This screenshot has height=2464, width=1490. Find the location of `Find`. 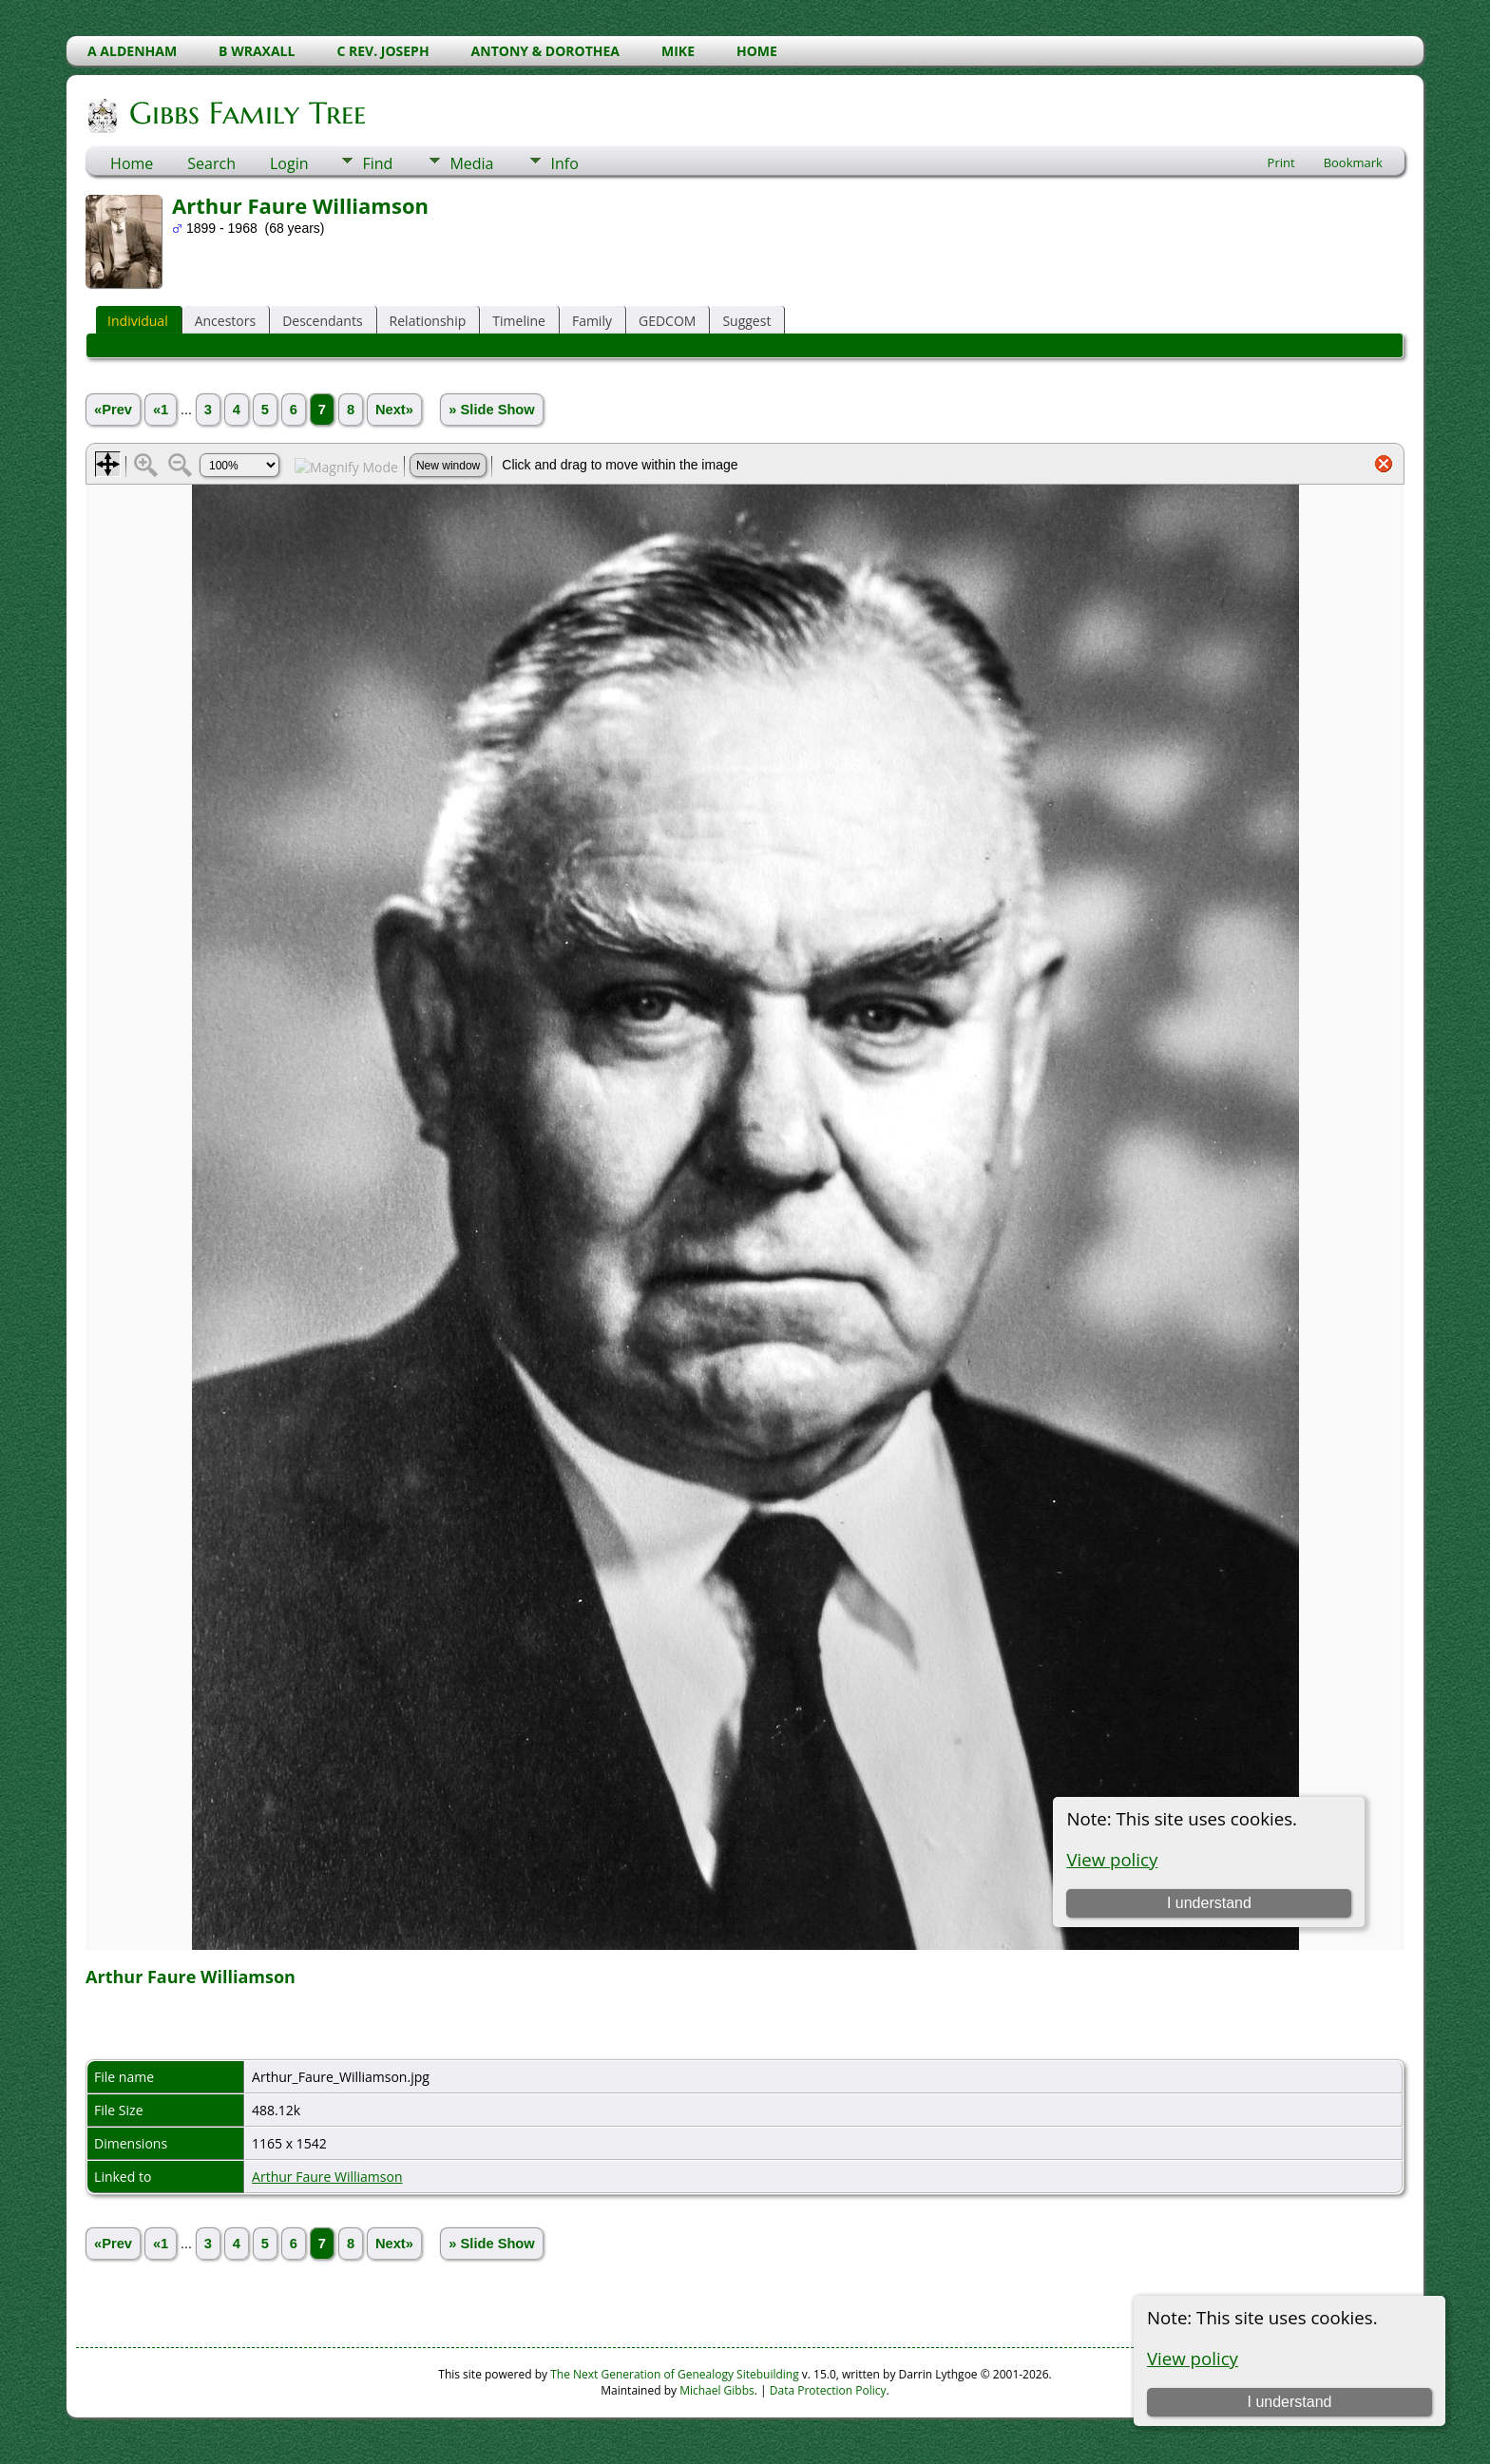

Find is located at coordinates (377, 163).